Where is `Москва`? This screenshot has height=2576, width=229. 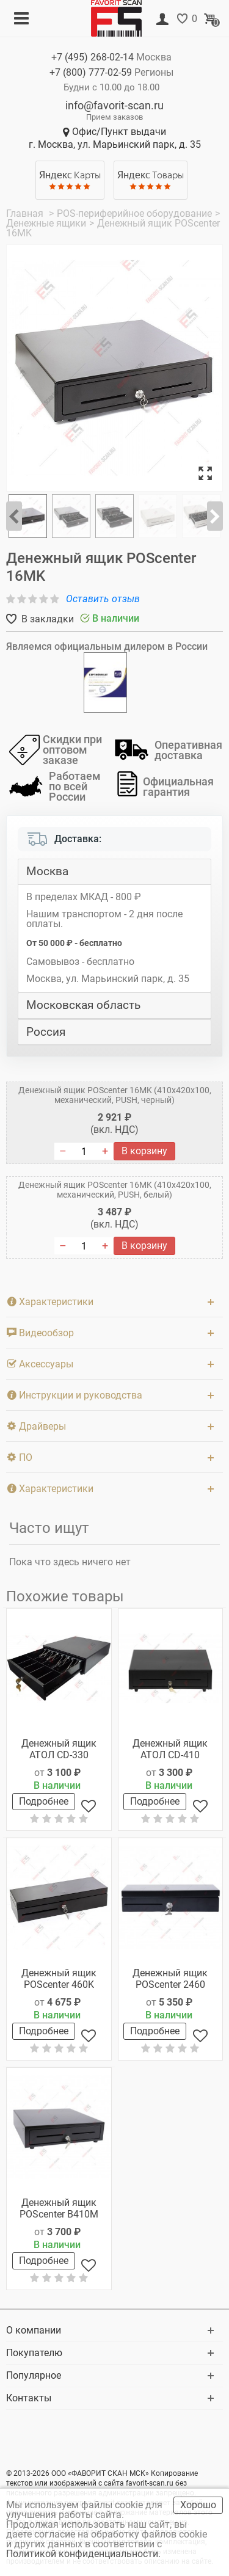 Москва is located at coordinates (47, 871).